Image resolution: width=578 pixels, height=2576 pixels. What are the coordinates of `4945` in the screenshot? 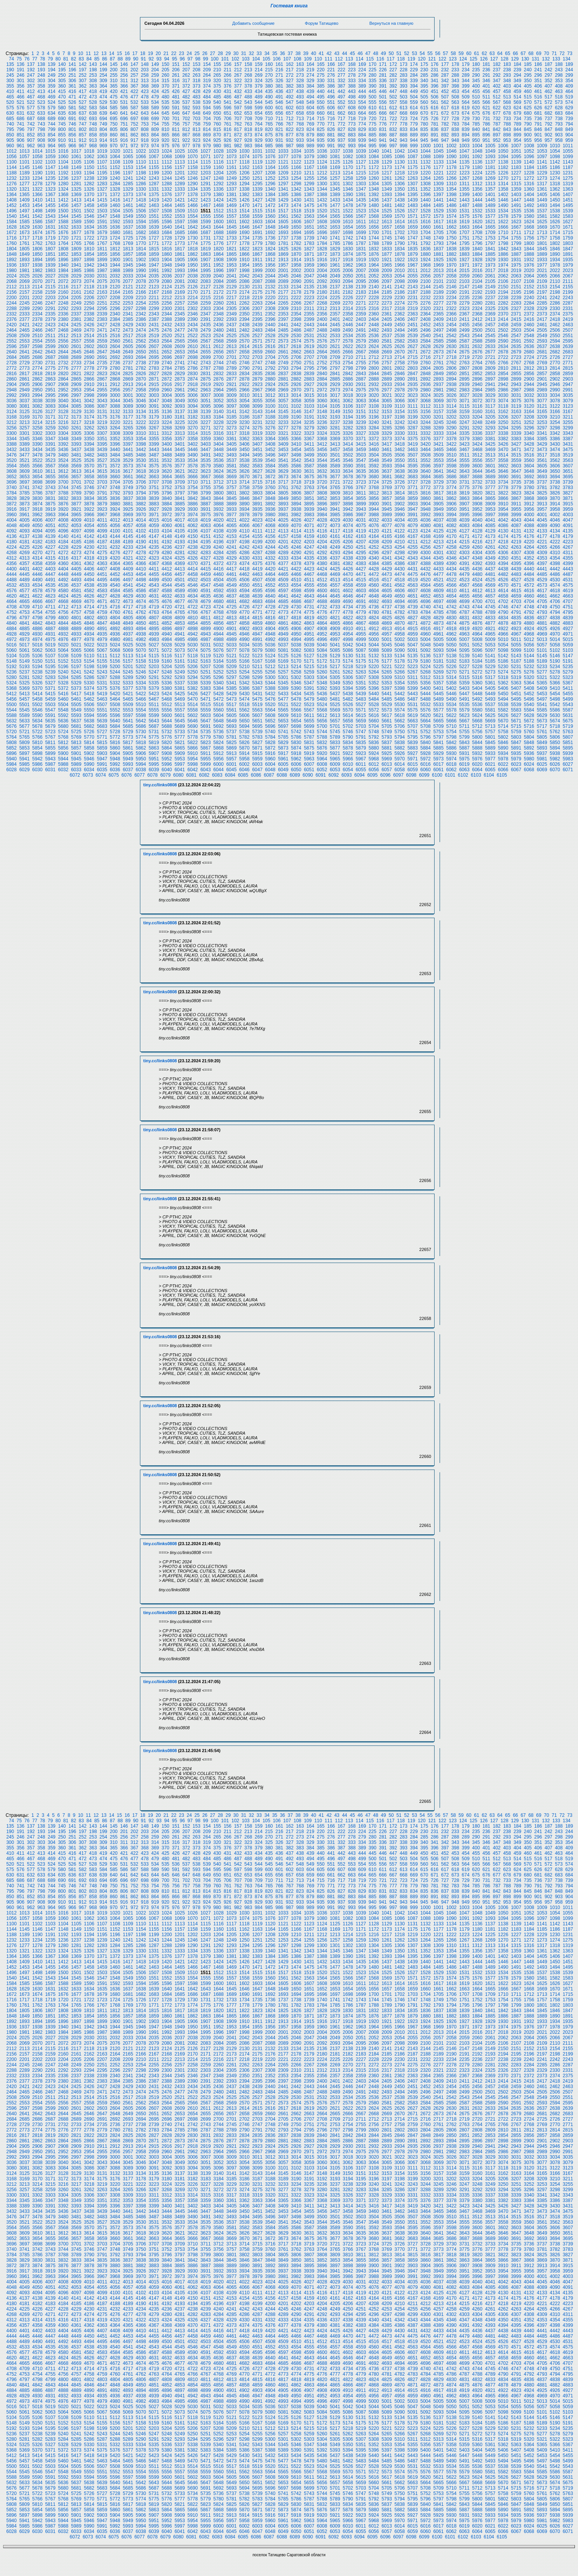 It's located at (231, 634).